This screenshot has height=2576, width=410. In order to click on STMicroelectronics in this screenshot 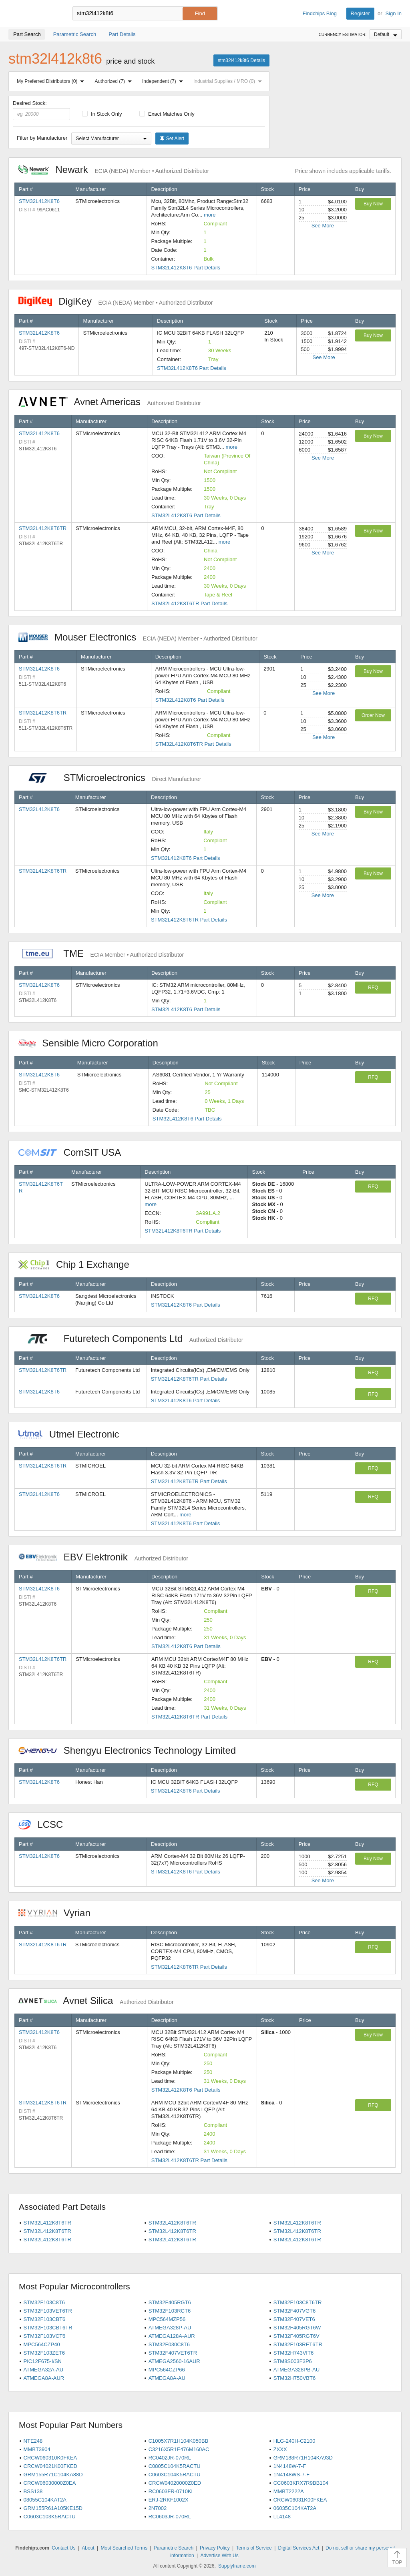, I will do `click(109, 777)`.